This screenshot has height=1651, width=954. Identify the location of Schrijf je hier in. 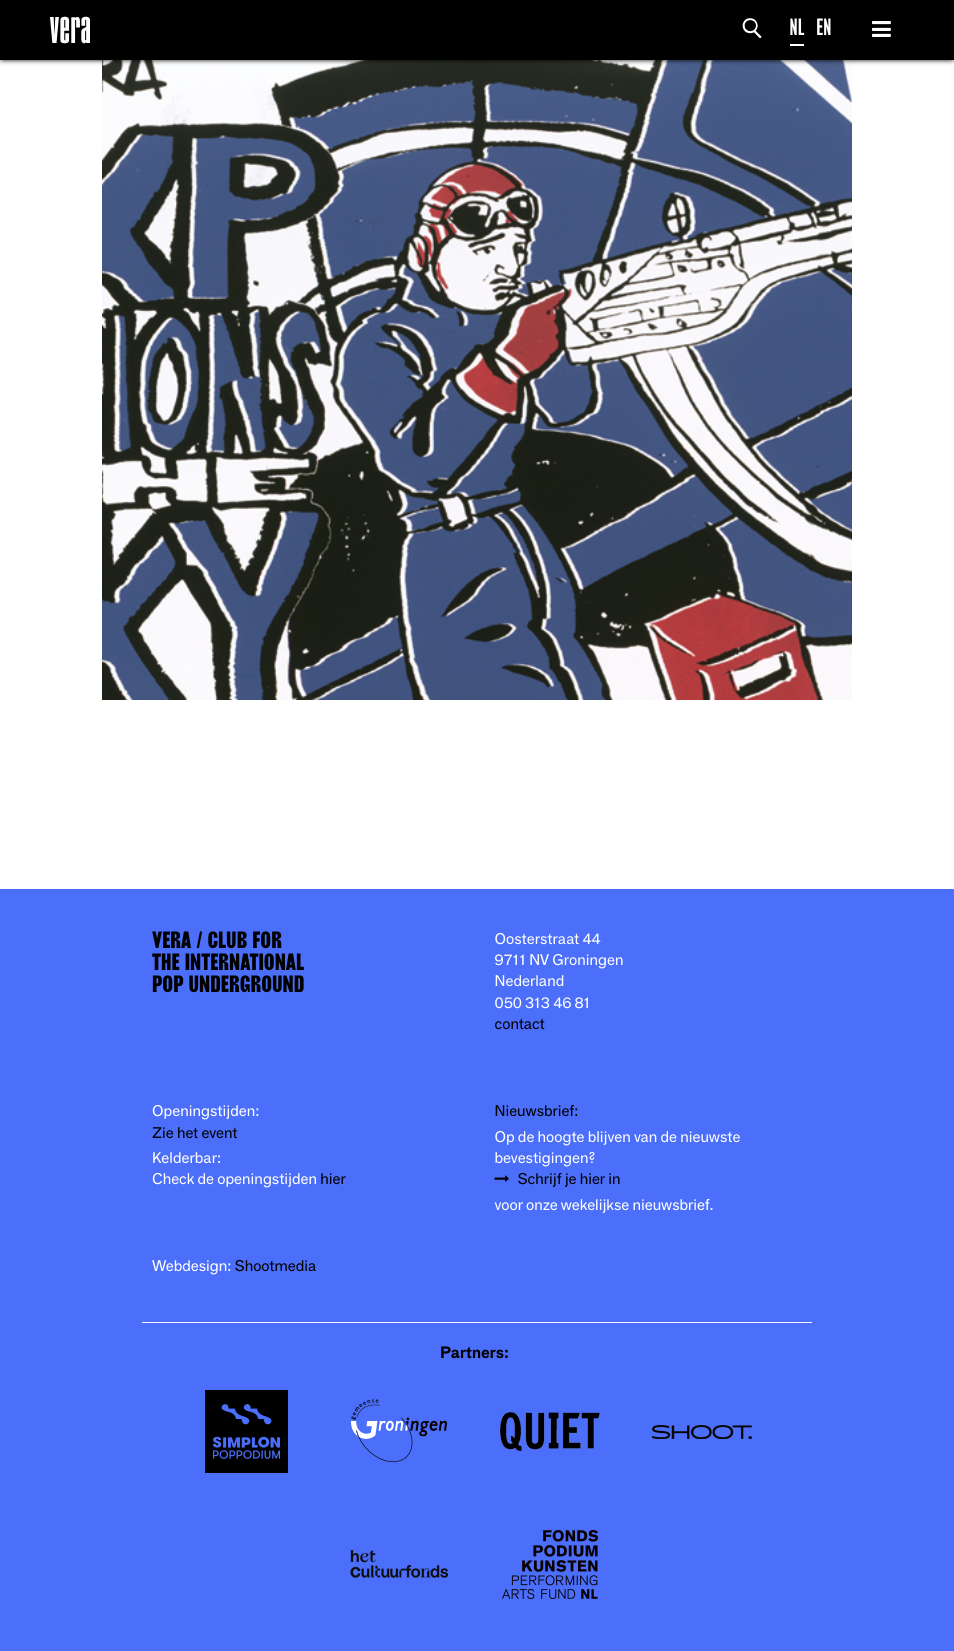
(569, 1179).